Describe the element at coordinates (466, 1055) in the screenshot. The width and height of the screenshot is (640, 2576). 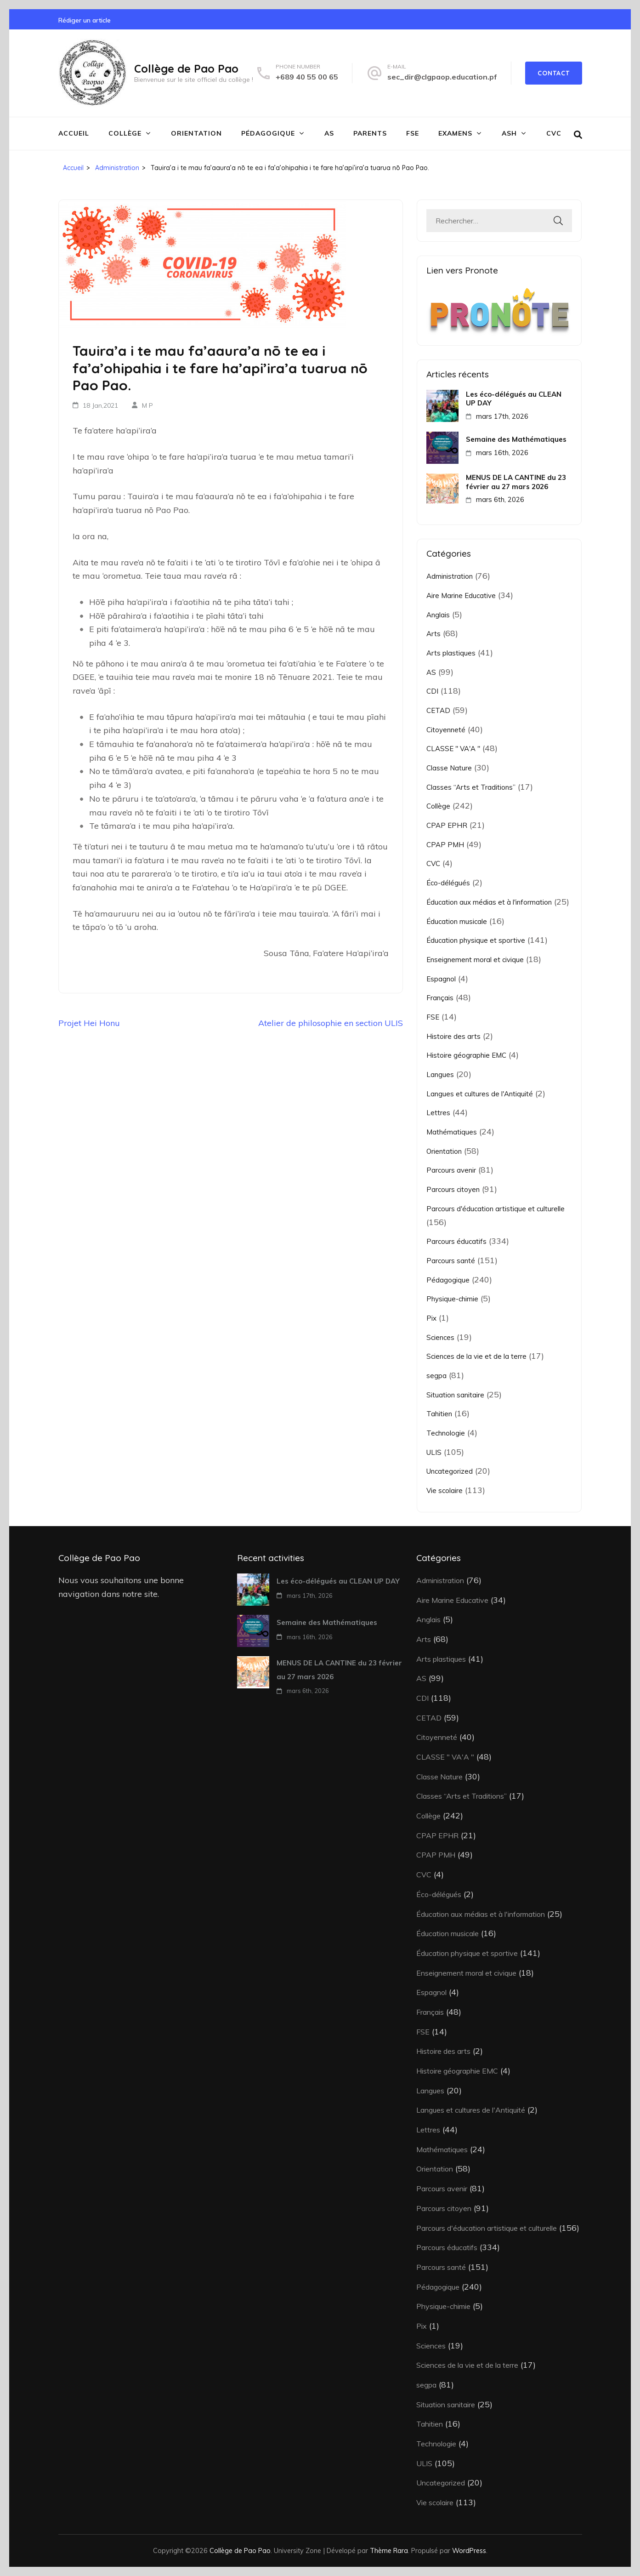
I see `Histoire géographie EMC` at that location.